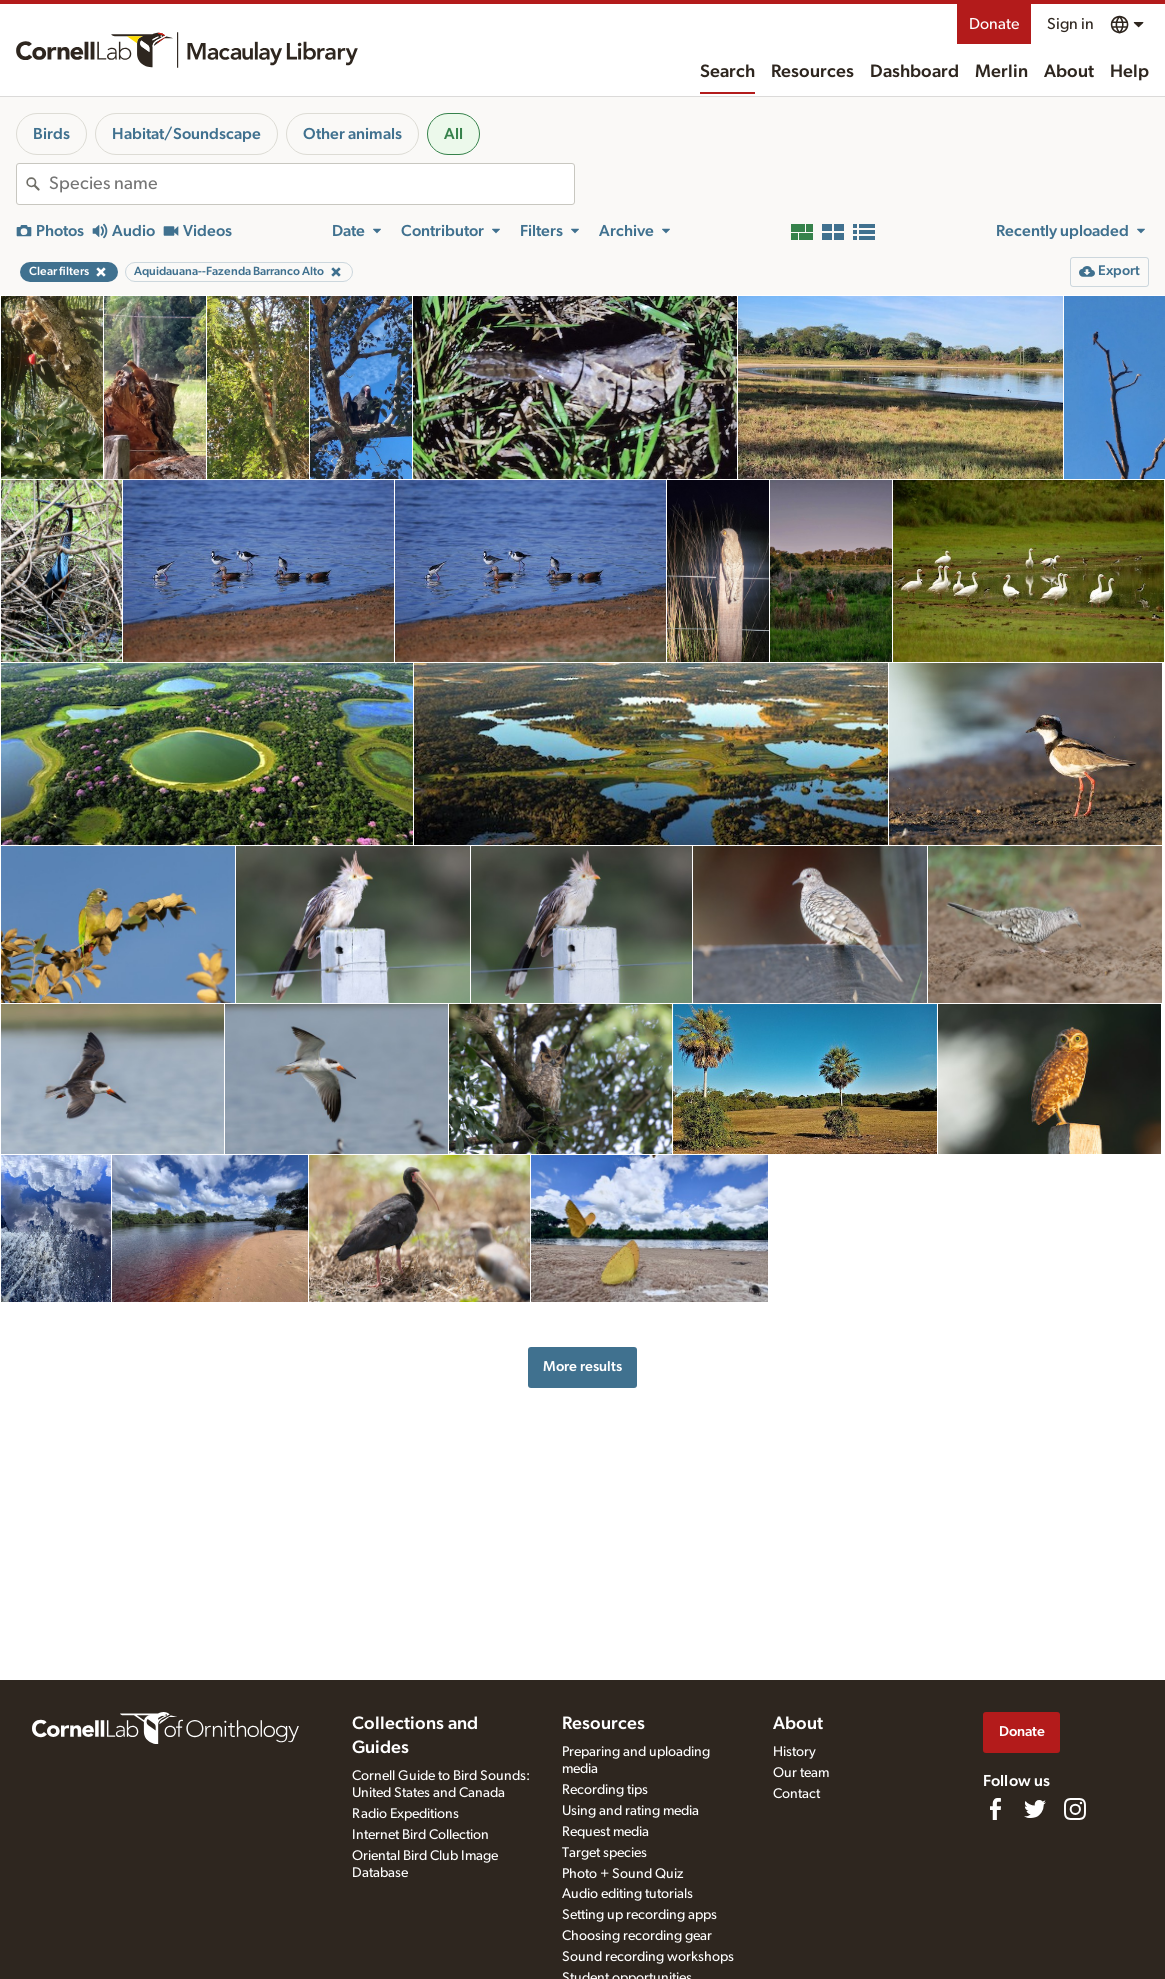 This screenshot has width=1165, height=1979. I want to click on Birds, so click(51, 134).